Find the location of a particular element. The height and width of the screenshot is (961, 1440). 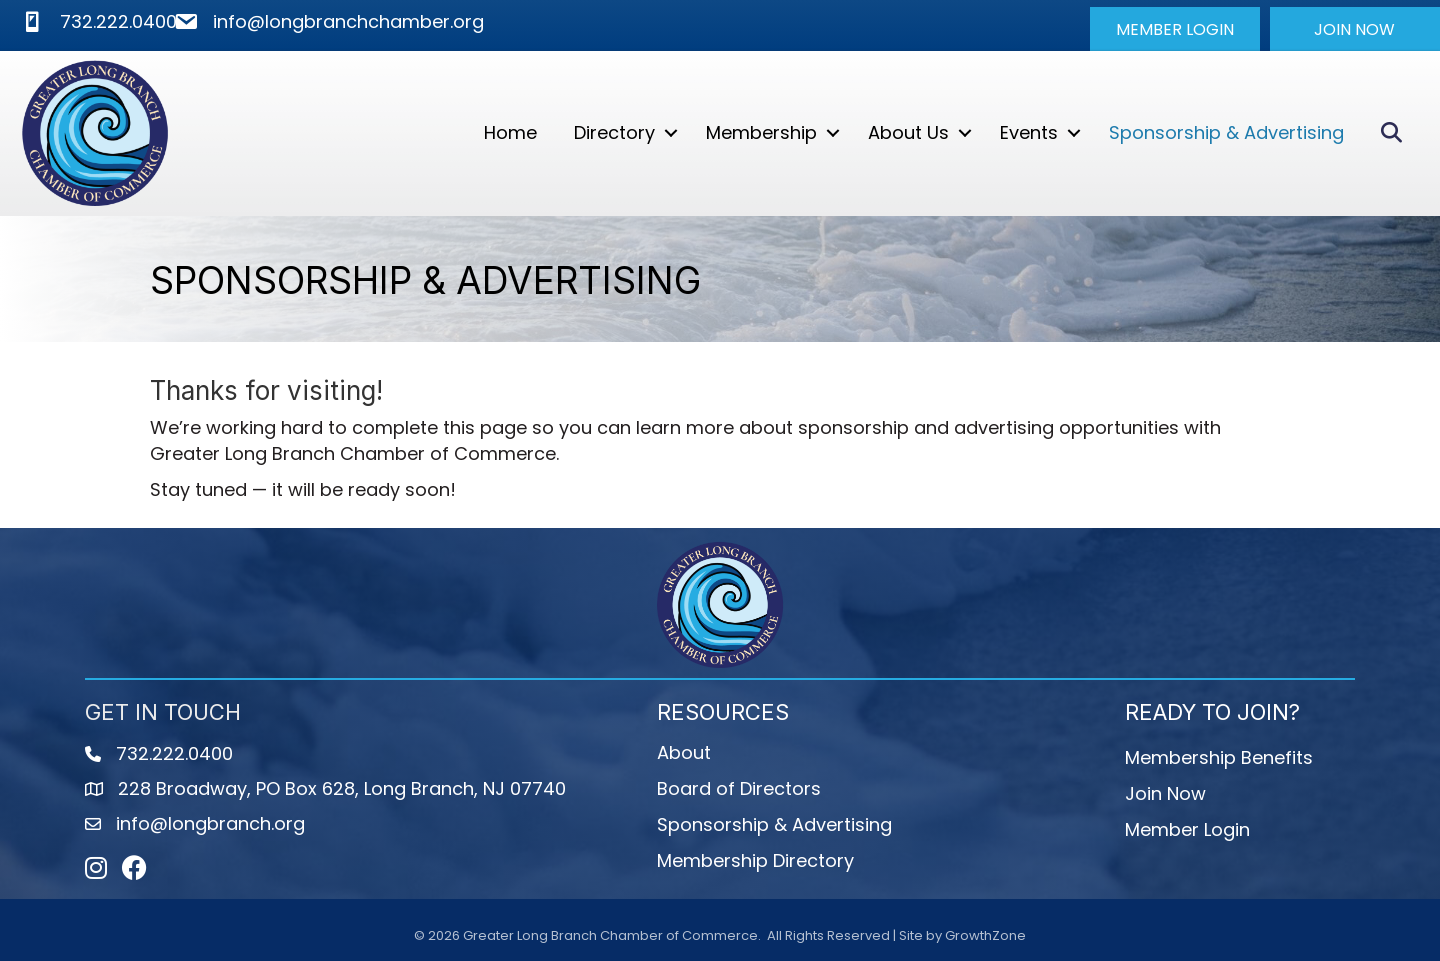

GrowthZone is located at coordinates (985, 935).